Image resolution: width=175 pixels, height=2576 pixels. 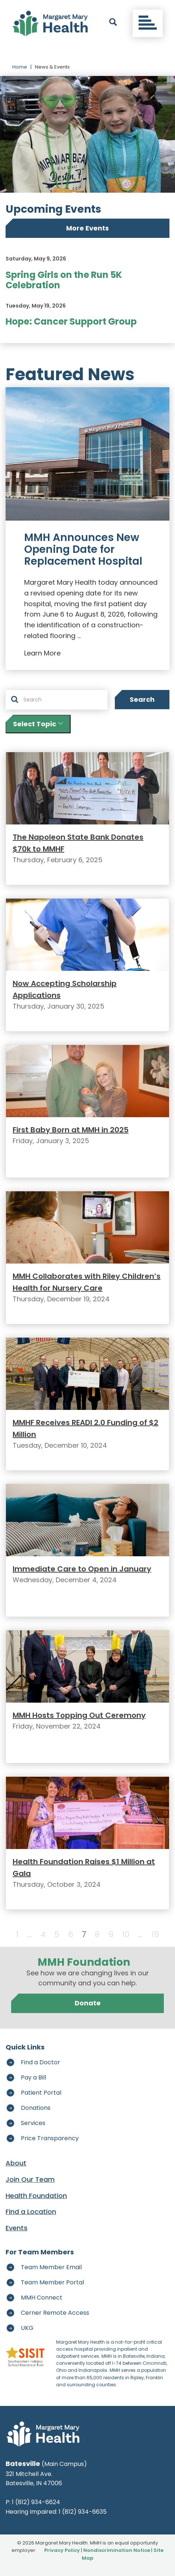 What do you see at coordinates (41, 2297) in the screenshot?
I see `MMH Connect` at bounding box center [41, 2297].